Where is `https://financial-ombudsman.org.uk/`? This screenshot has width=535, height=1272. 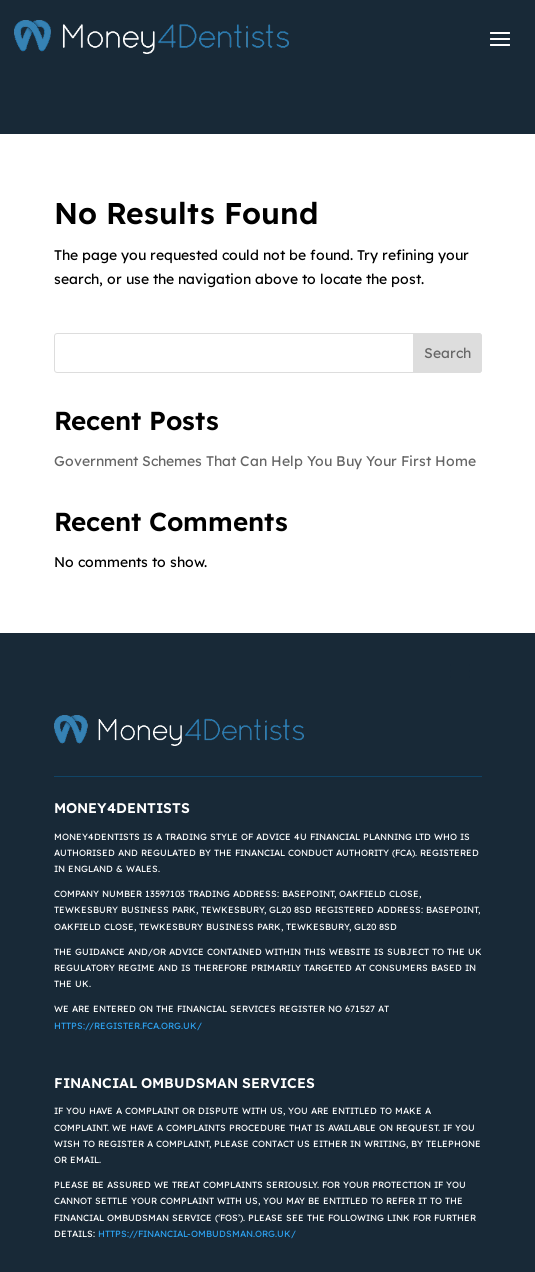 https://financial-ombudsman.org.uk/ is located at coordinates (197, 1233).